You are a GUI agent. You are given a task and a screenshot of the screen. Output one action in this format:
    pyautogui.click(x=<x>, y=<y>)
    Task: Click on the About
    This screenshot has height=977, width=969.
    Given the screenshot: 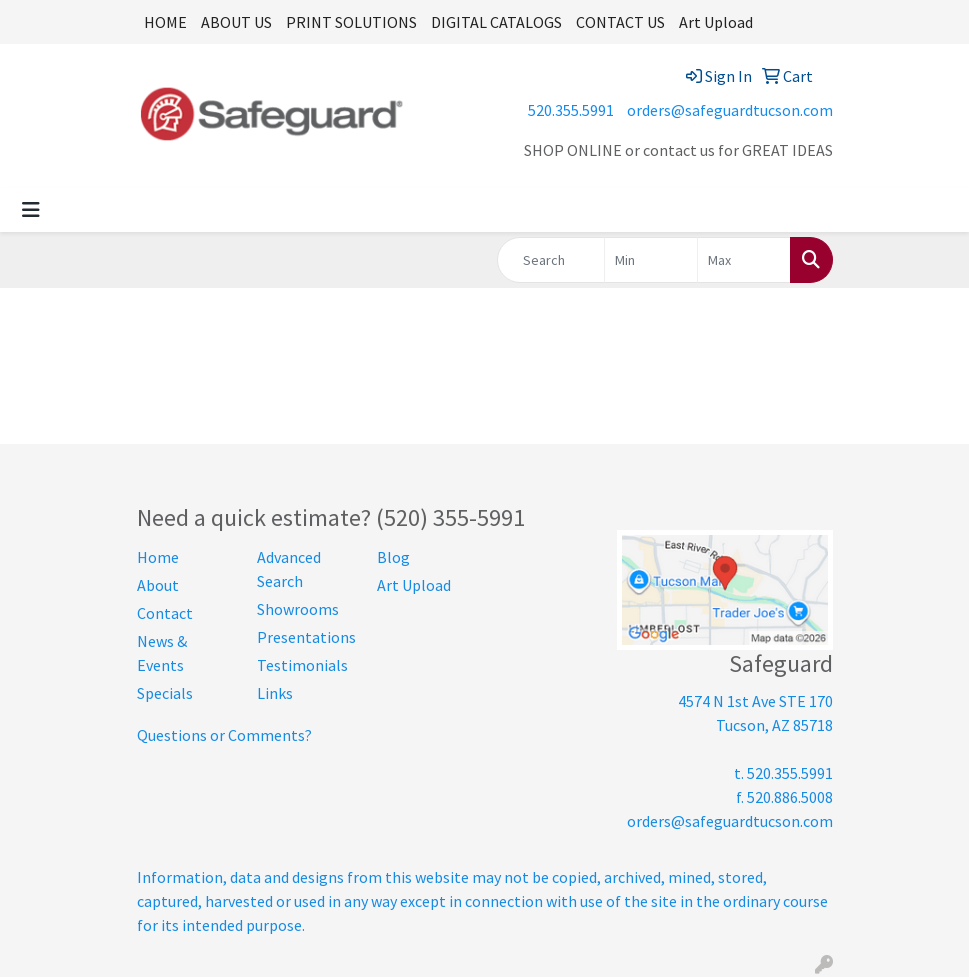 What is the action you would take?
    pyautogui.click(x=158, y=585)
    